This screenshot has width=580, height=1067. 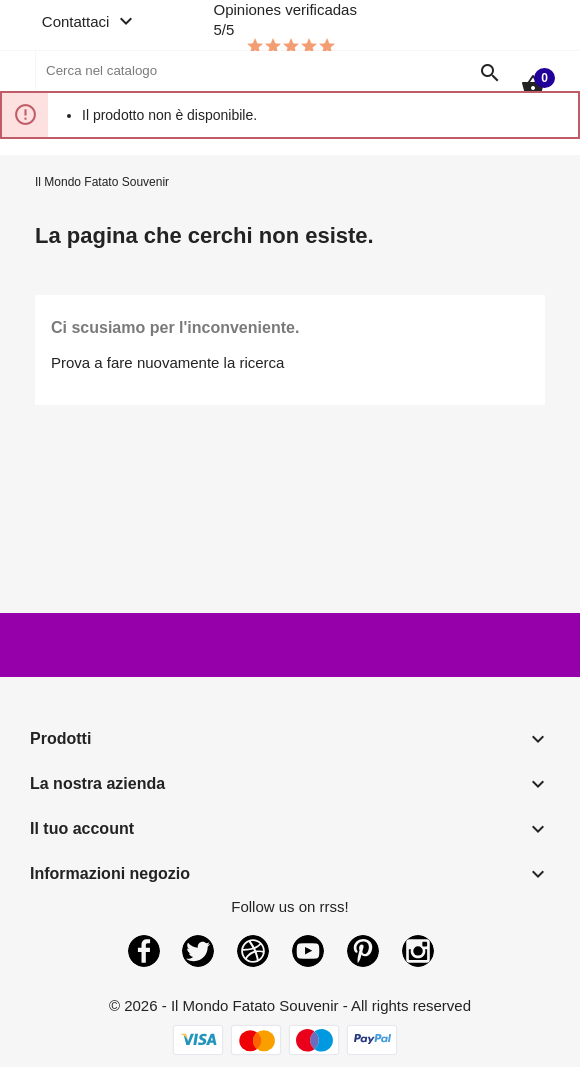 I want to click on Rss, so click(x=253, y=951).